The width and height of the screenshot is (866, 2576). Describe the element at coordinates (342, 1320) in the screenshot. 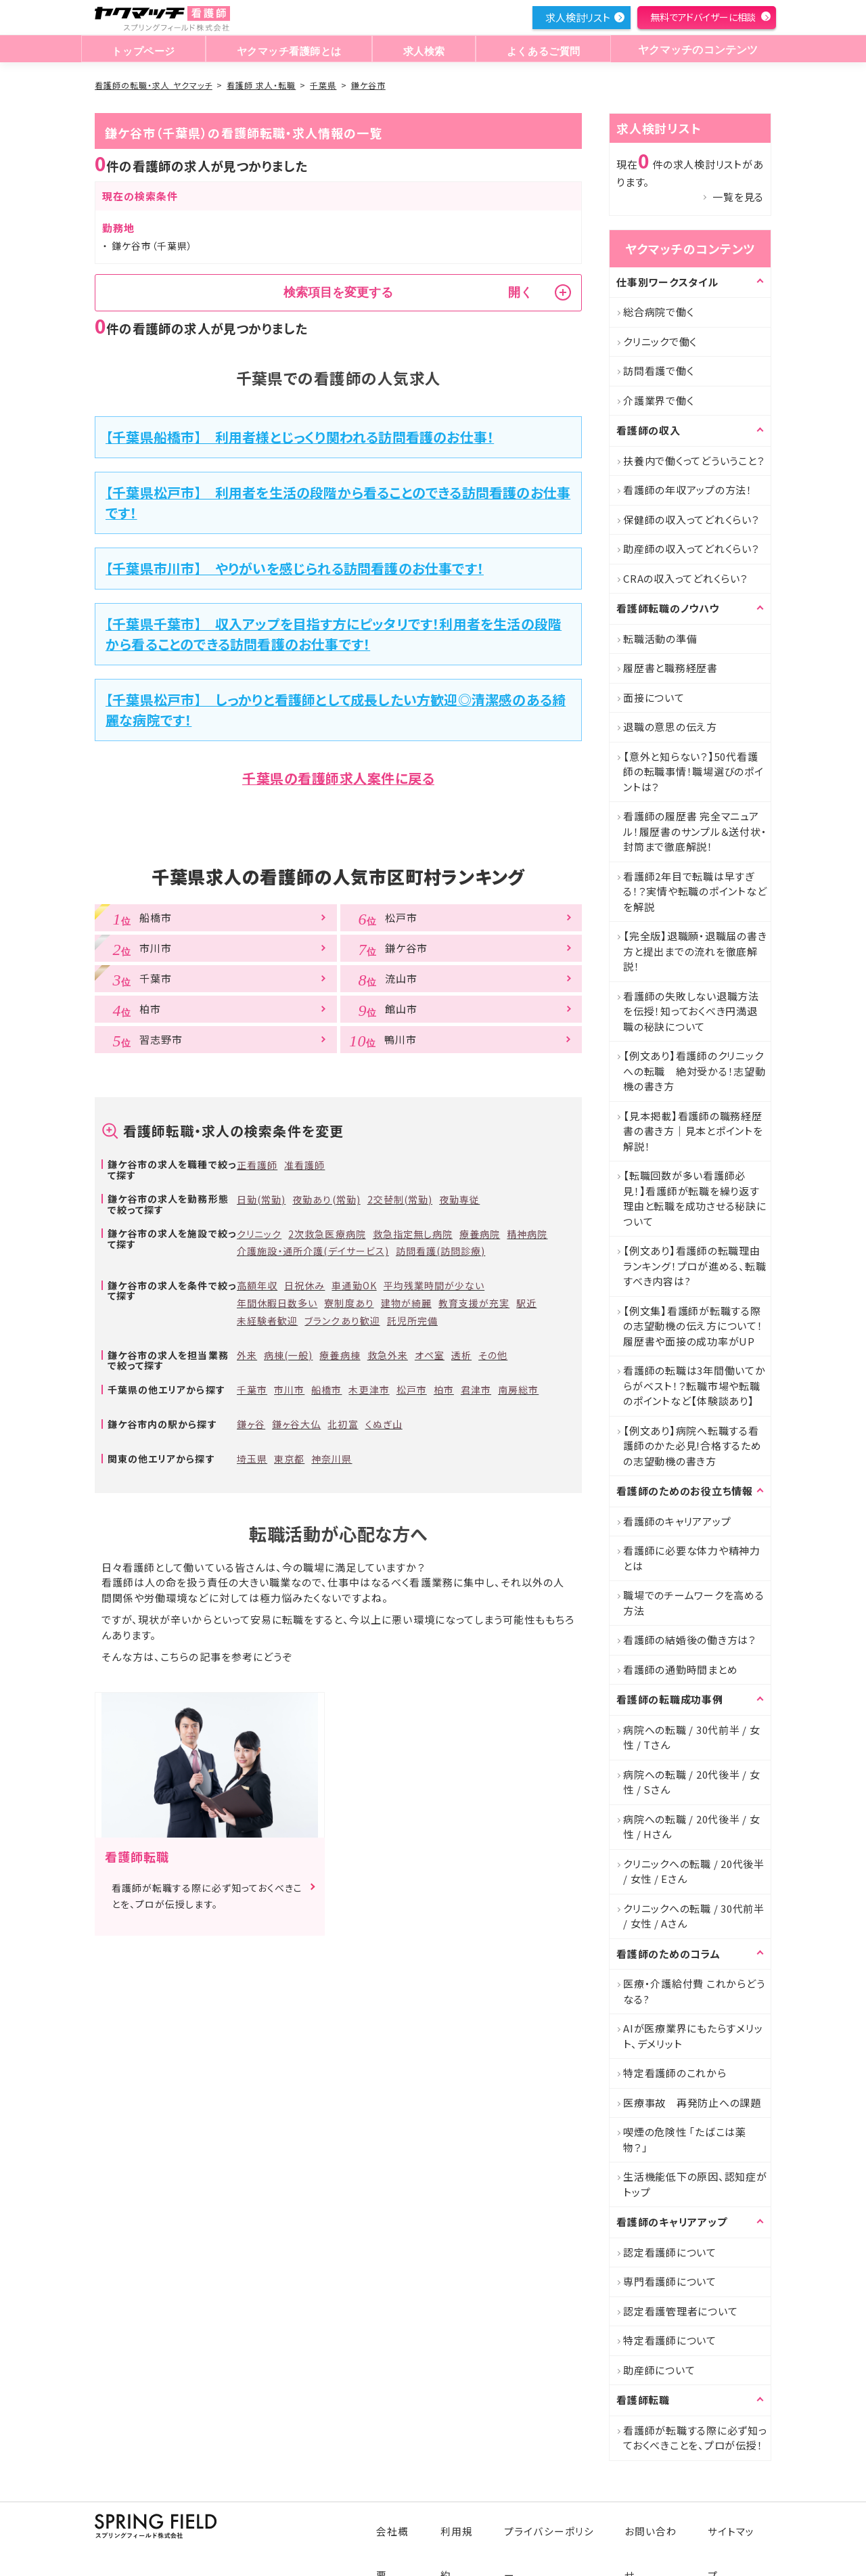

I see `ブランクあり歓迎` at that location.